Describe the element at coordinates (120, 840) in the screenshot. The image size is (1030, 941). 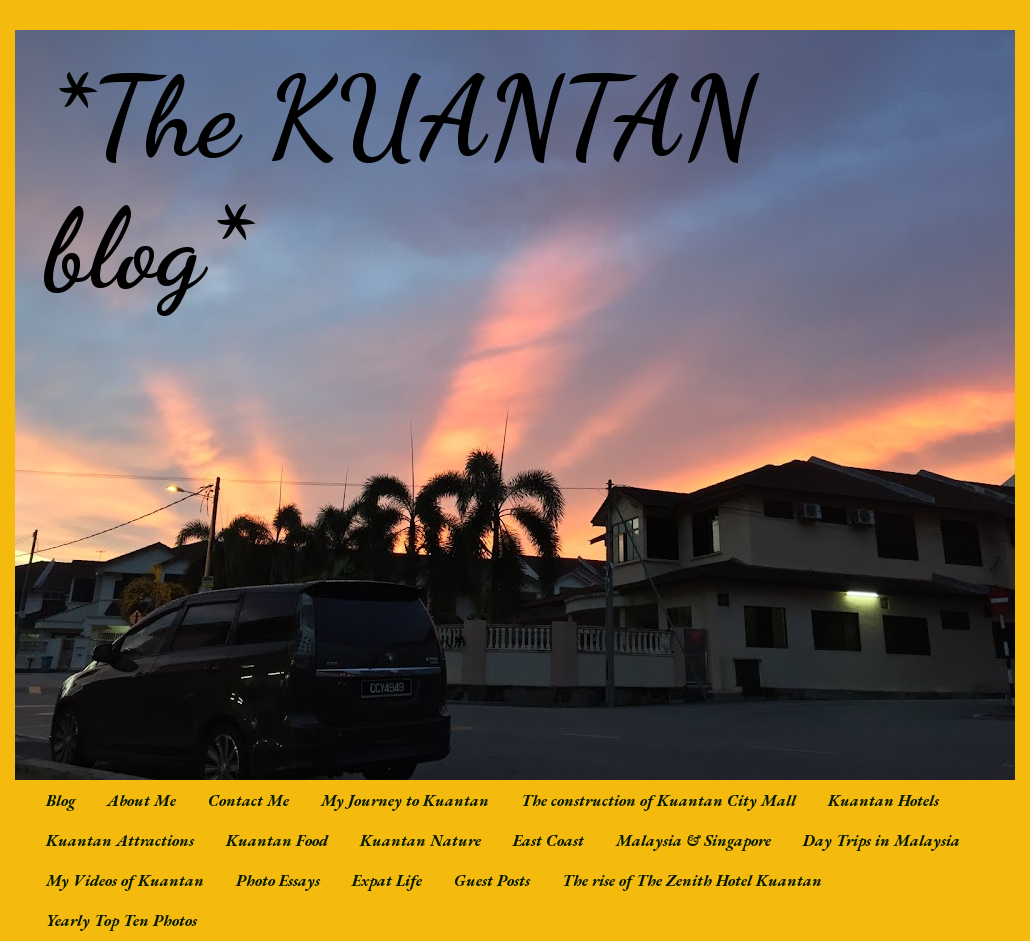
I see `Kuantan Attractions` at that location.